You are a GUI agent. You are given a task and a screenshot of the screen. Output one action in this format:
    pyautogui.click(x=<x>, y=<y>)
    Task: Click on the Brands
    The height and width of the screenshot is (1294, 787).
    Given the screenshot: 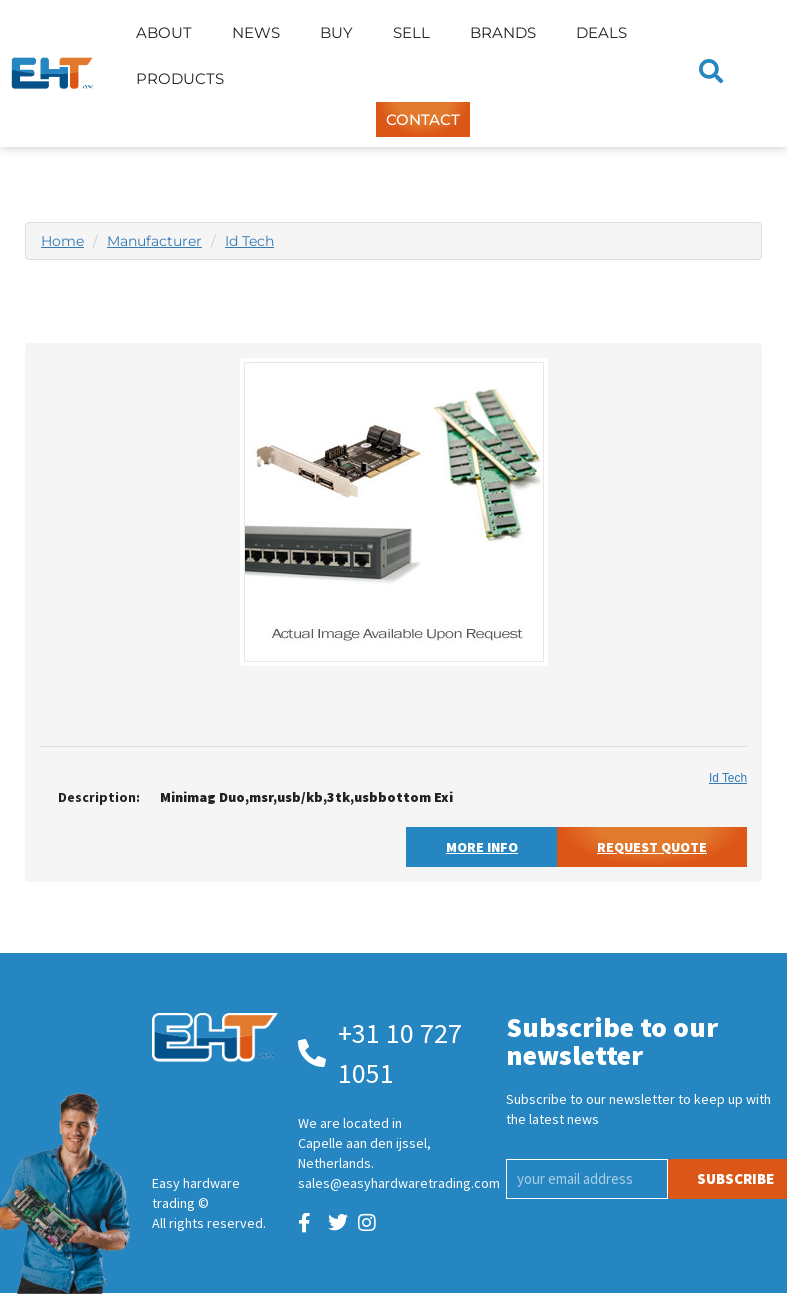 What is the action you would take?
    pyautogui.click(x=503, y=32)
    